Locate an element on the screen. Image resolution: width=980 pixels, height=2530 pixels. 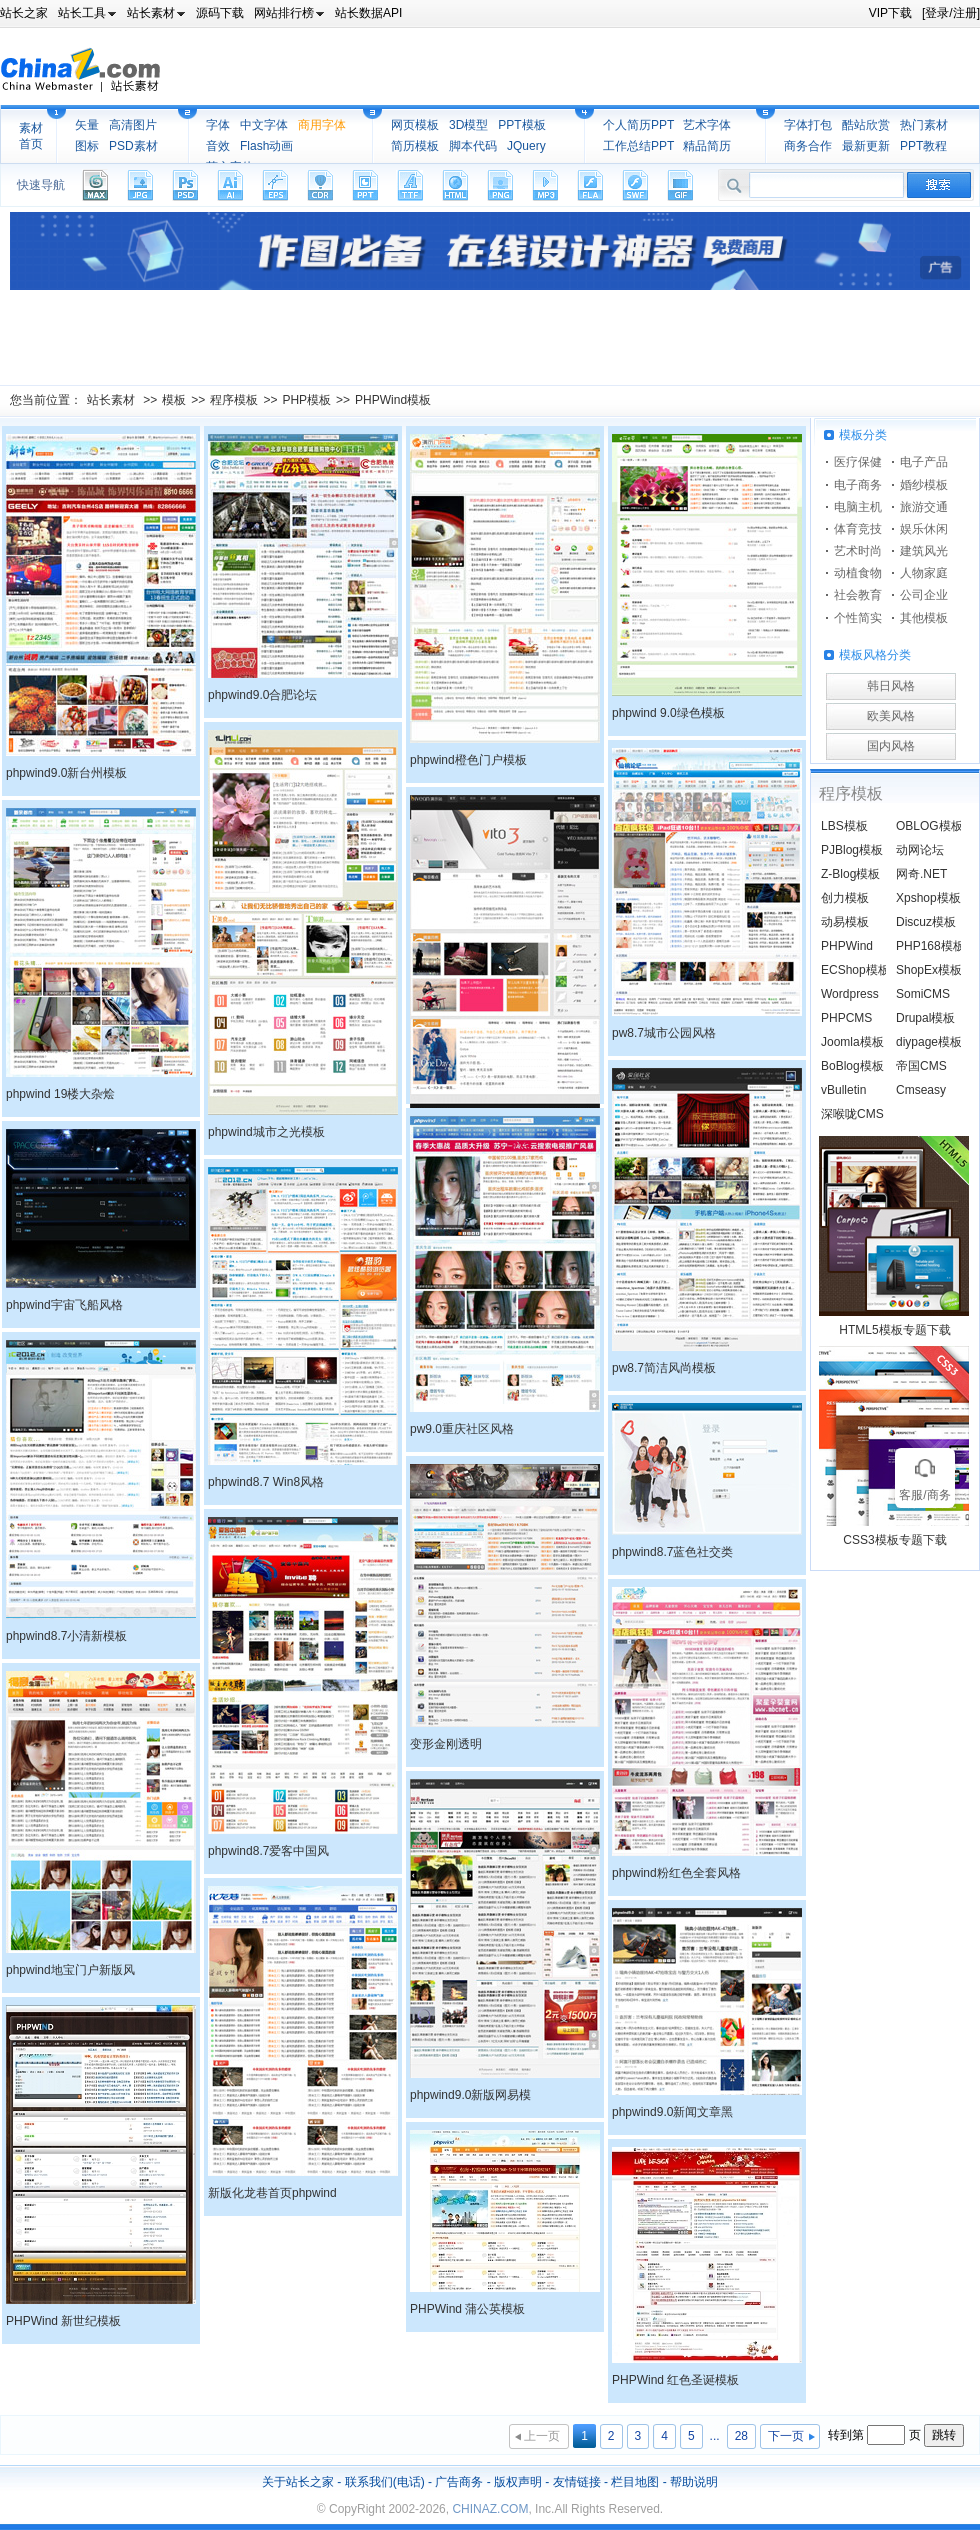
HTML5模板专题下载 is located at coordinates (894, 1330).